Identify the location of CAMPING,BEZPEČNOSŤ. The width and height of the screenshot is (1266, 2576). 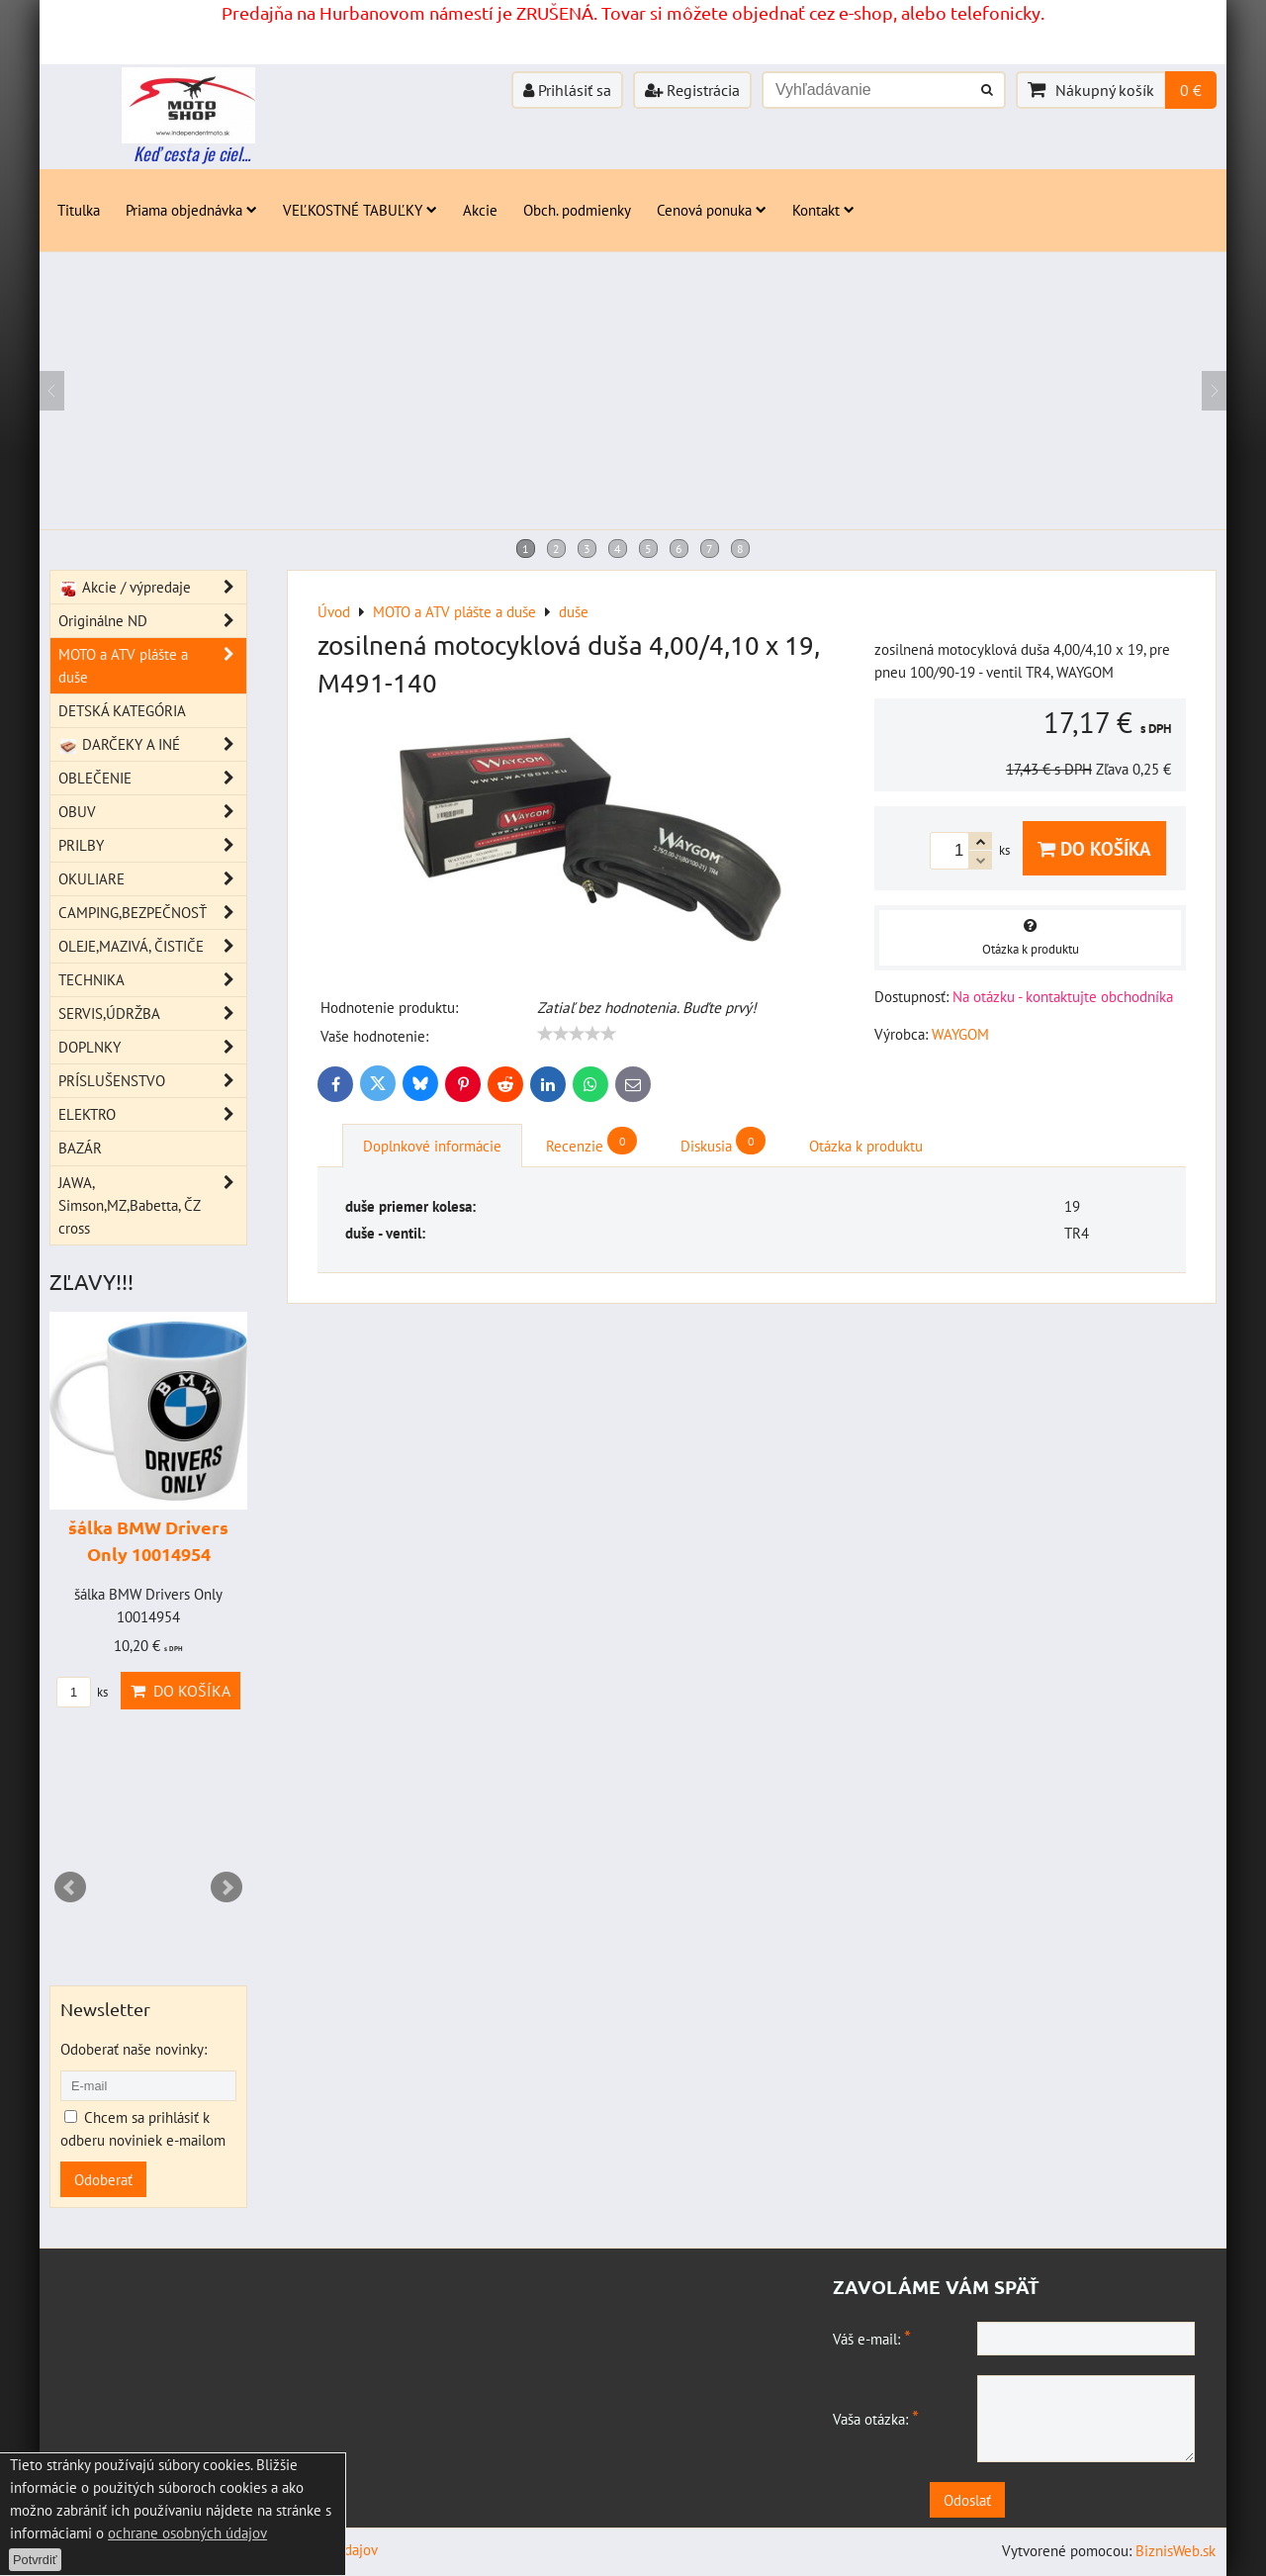
(152, 912).